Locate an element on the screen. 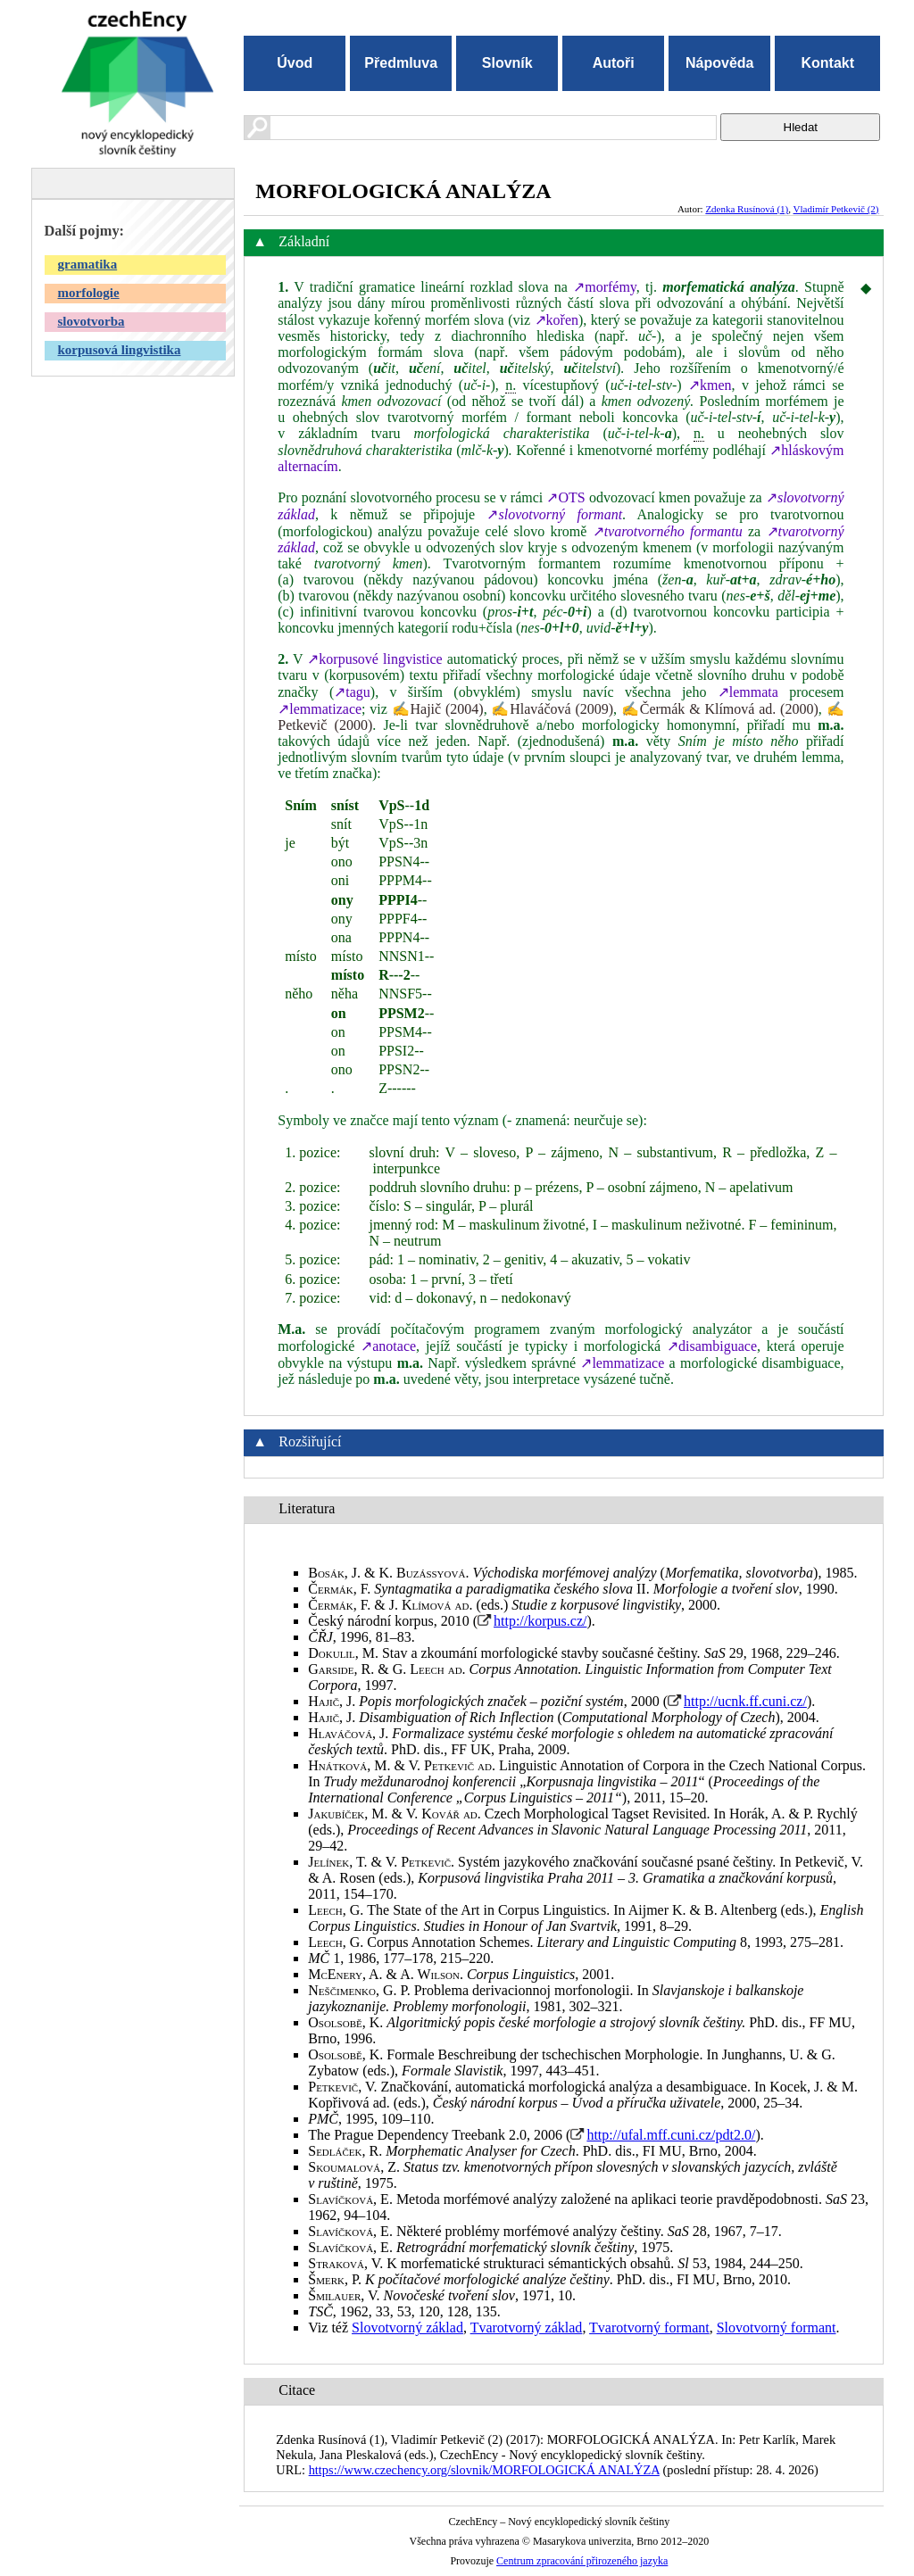  ↗OTS is located at coordinates (565, 497).